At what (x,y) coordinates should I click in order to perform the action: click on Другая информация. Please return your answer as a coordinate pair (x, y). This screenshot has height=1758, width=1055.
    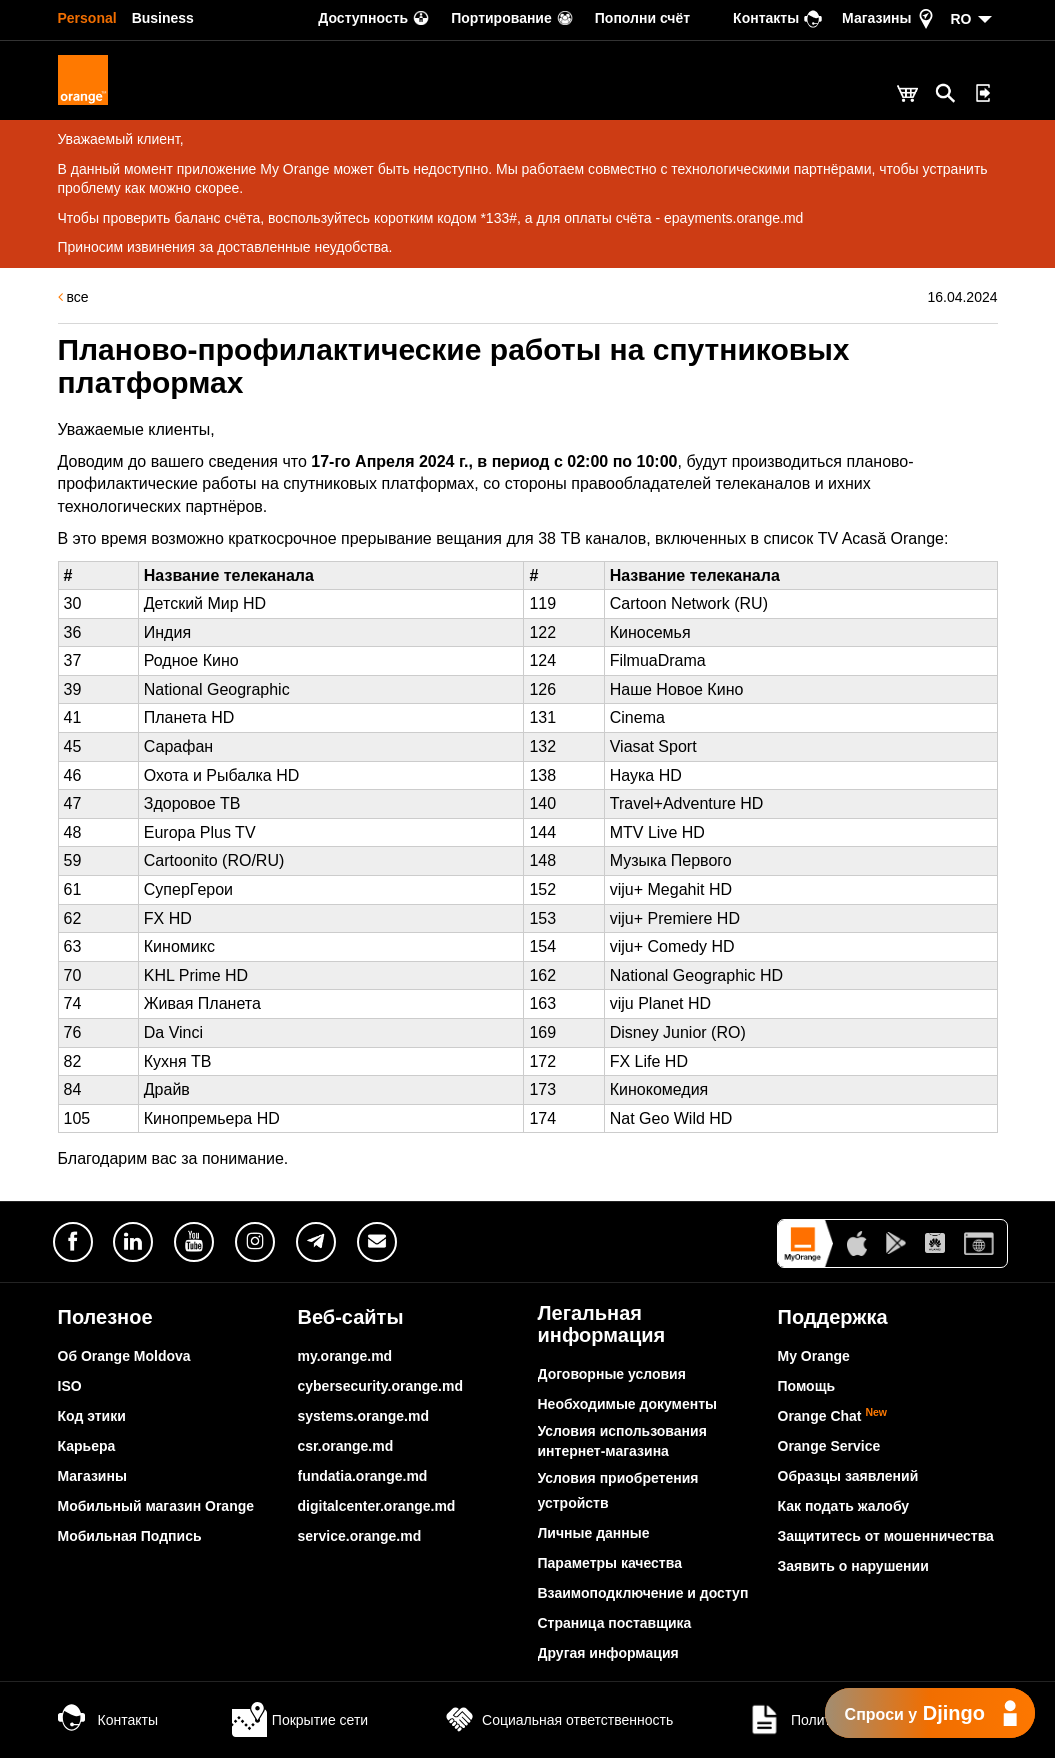
    Looking at the image, I should click on (608, 1653).